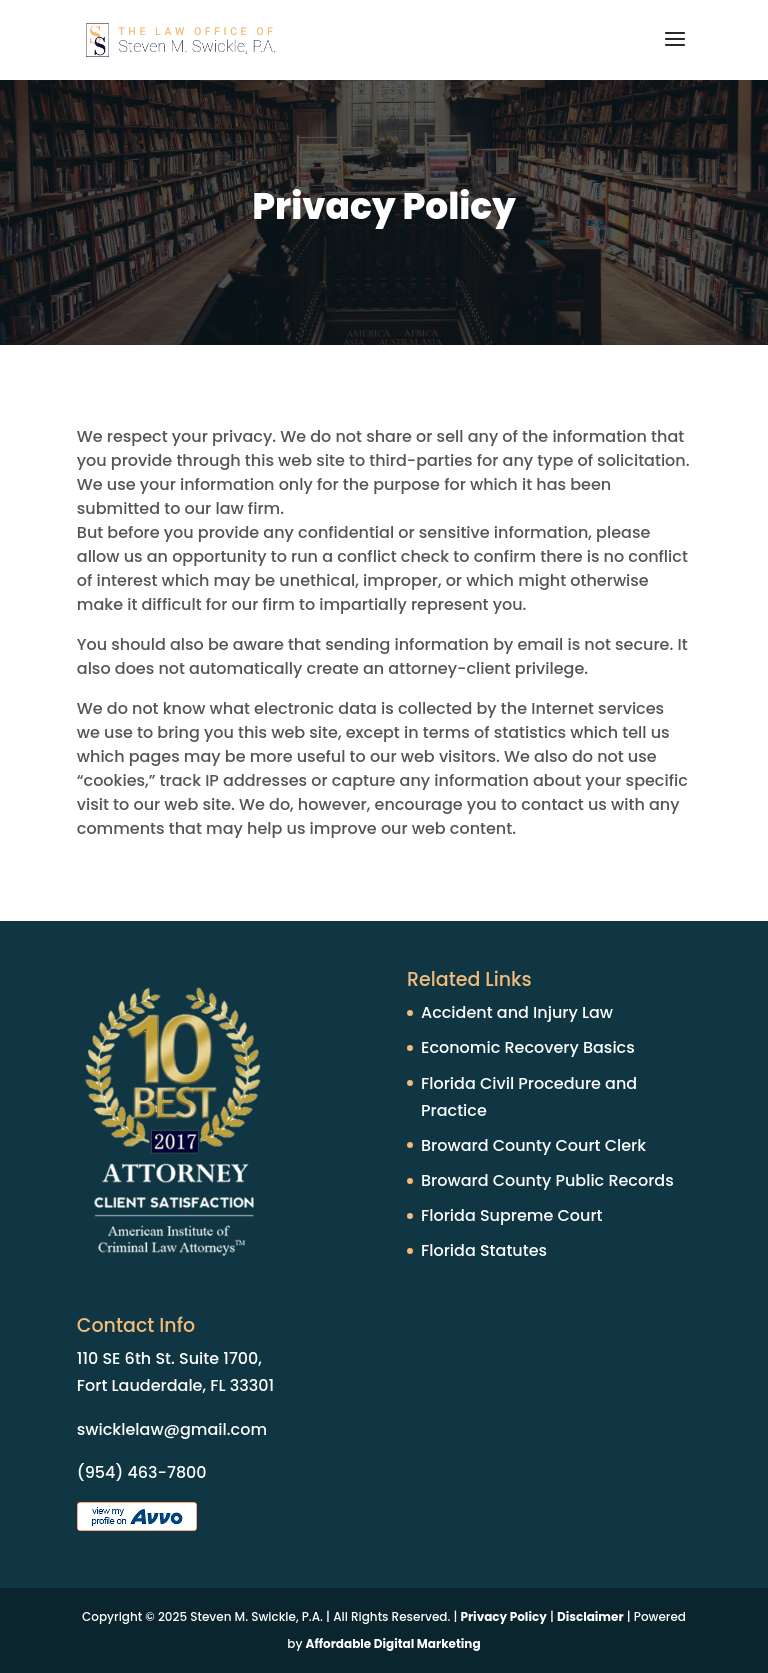 The image size is (768, 1673). Describe the element at coordinates (533, 1145) in the screenshot. I see `Broward County Court Clerk` at that location.